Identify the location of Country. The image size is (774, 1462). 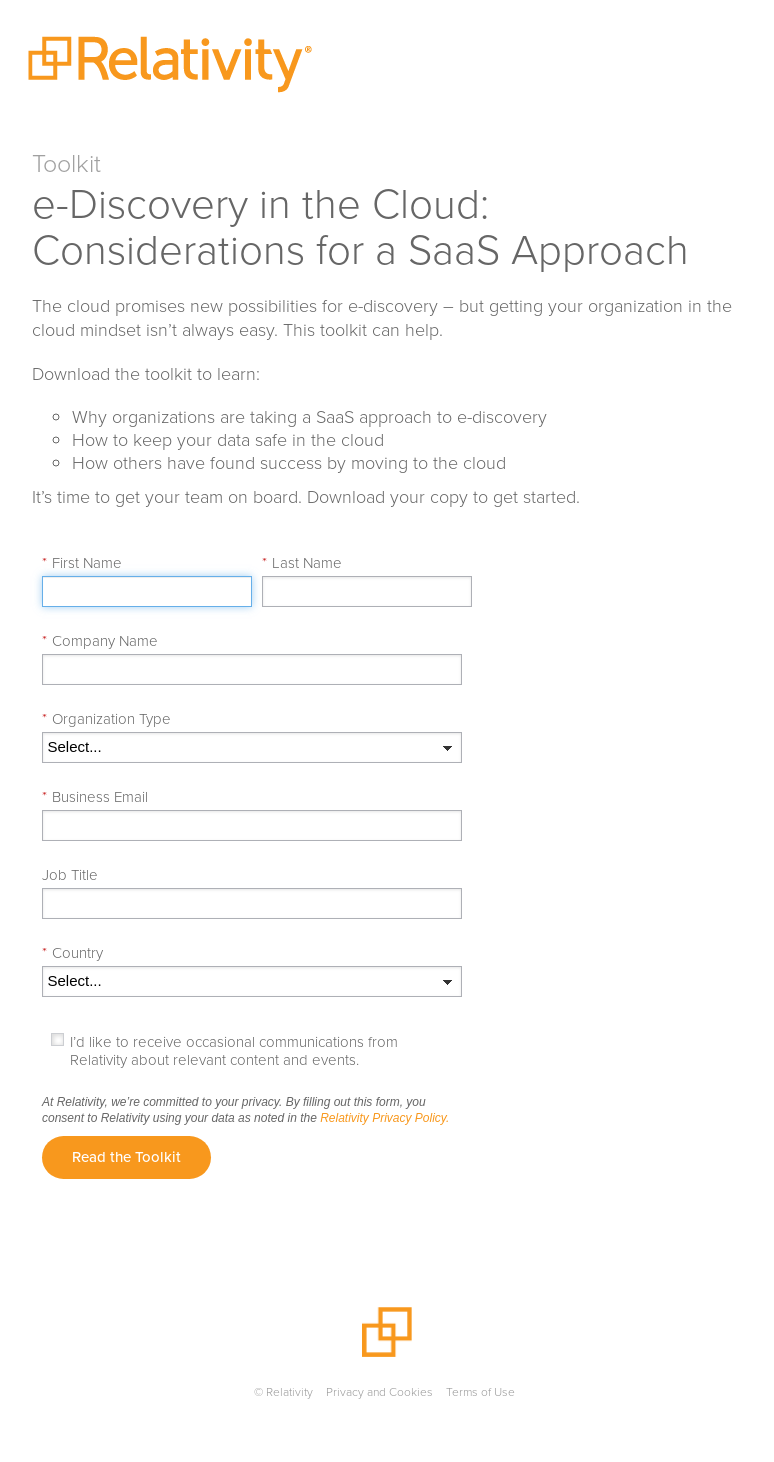
(72, 953).